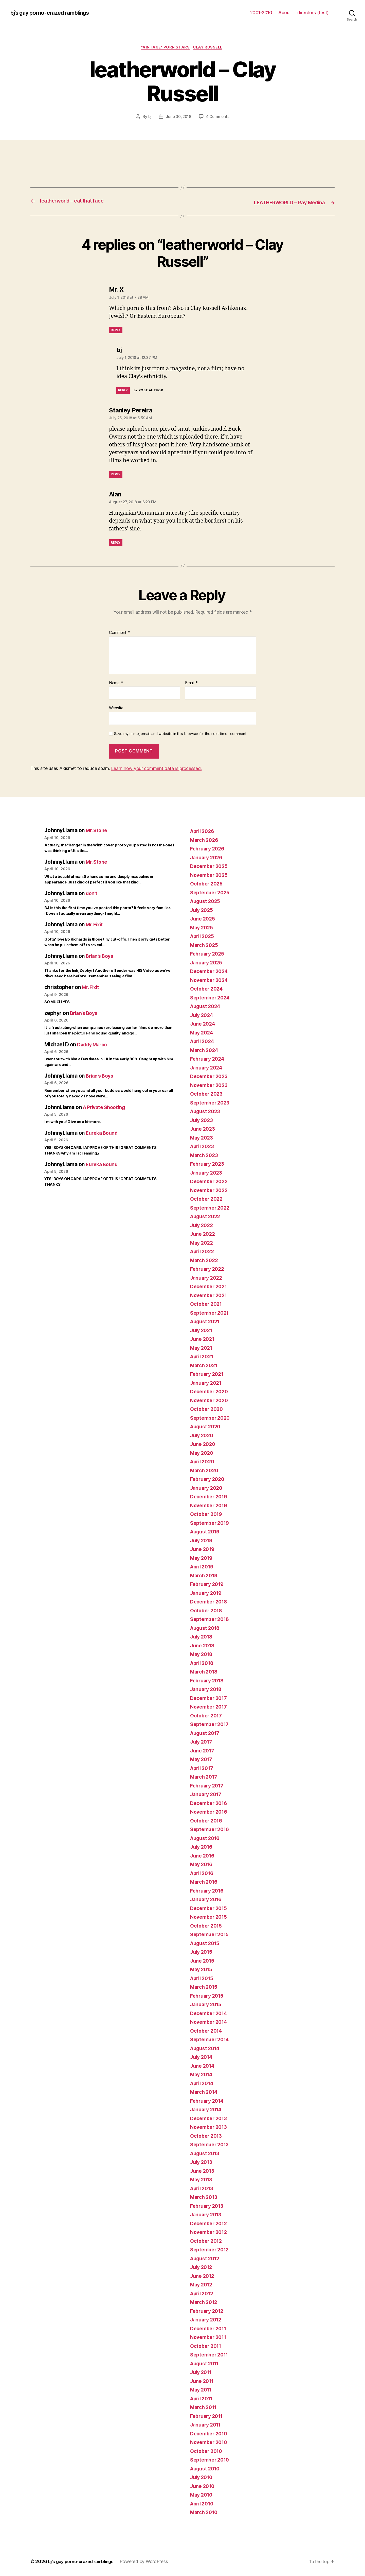 The height and width of the screenshot is (2576, 365). I want to click on November 2014, so click(210, 2022).